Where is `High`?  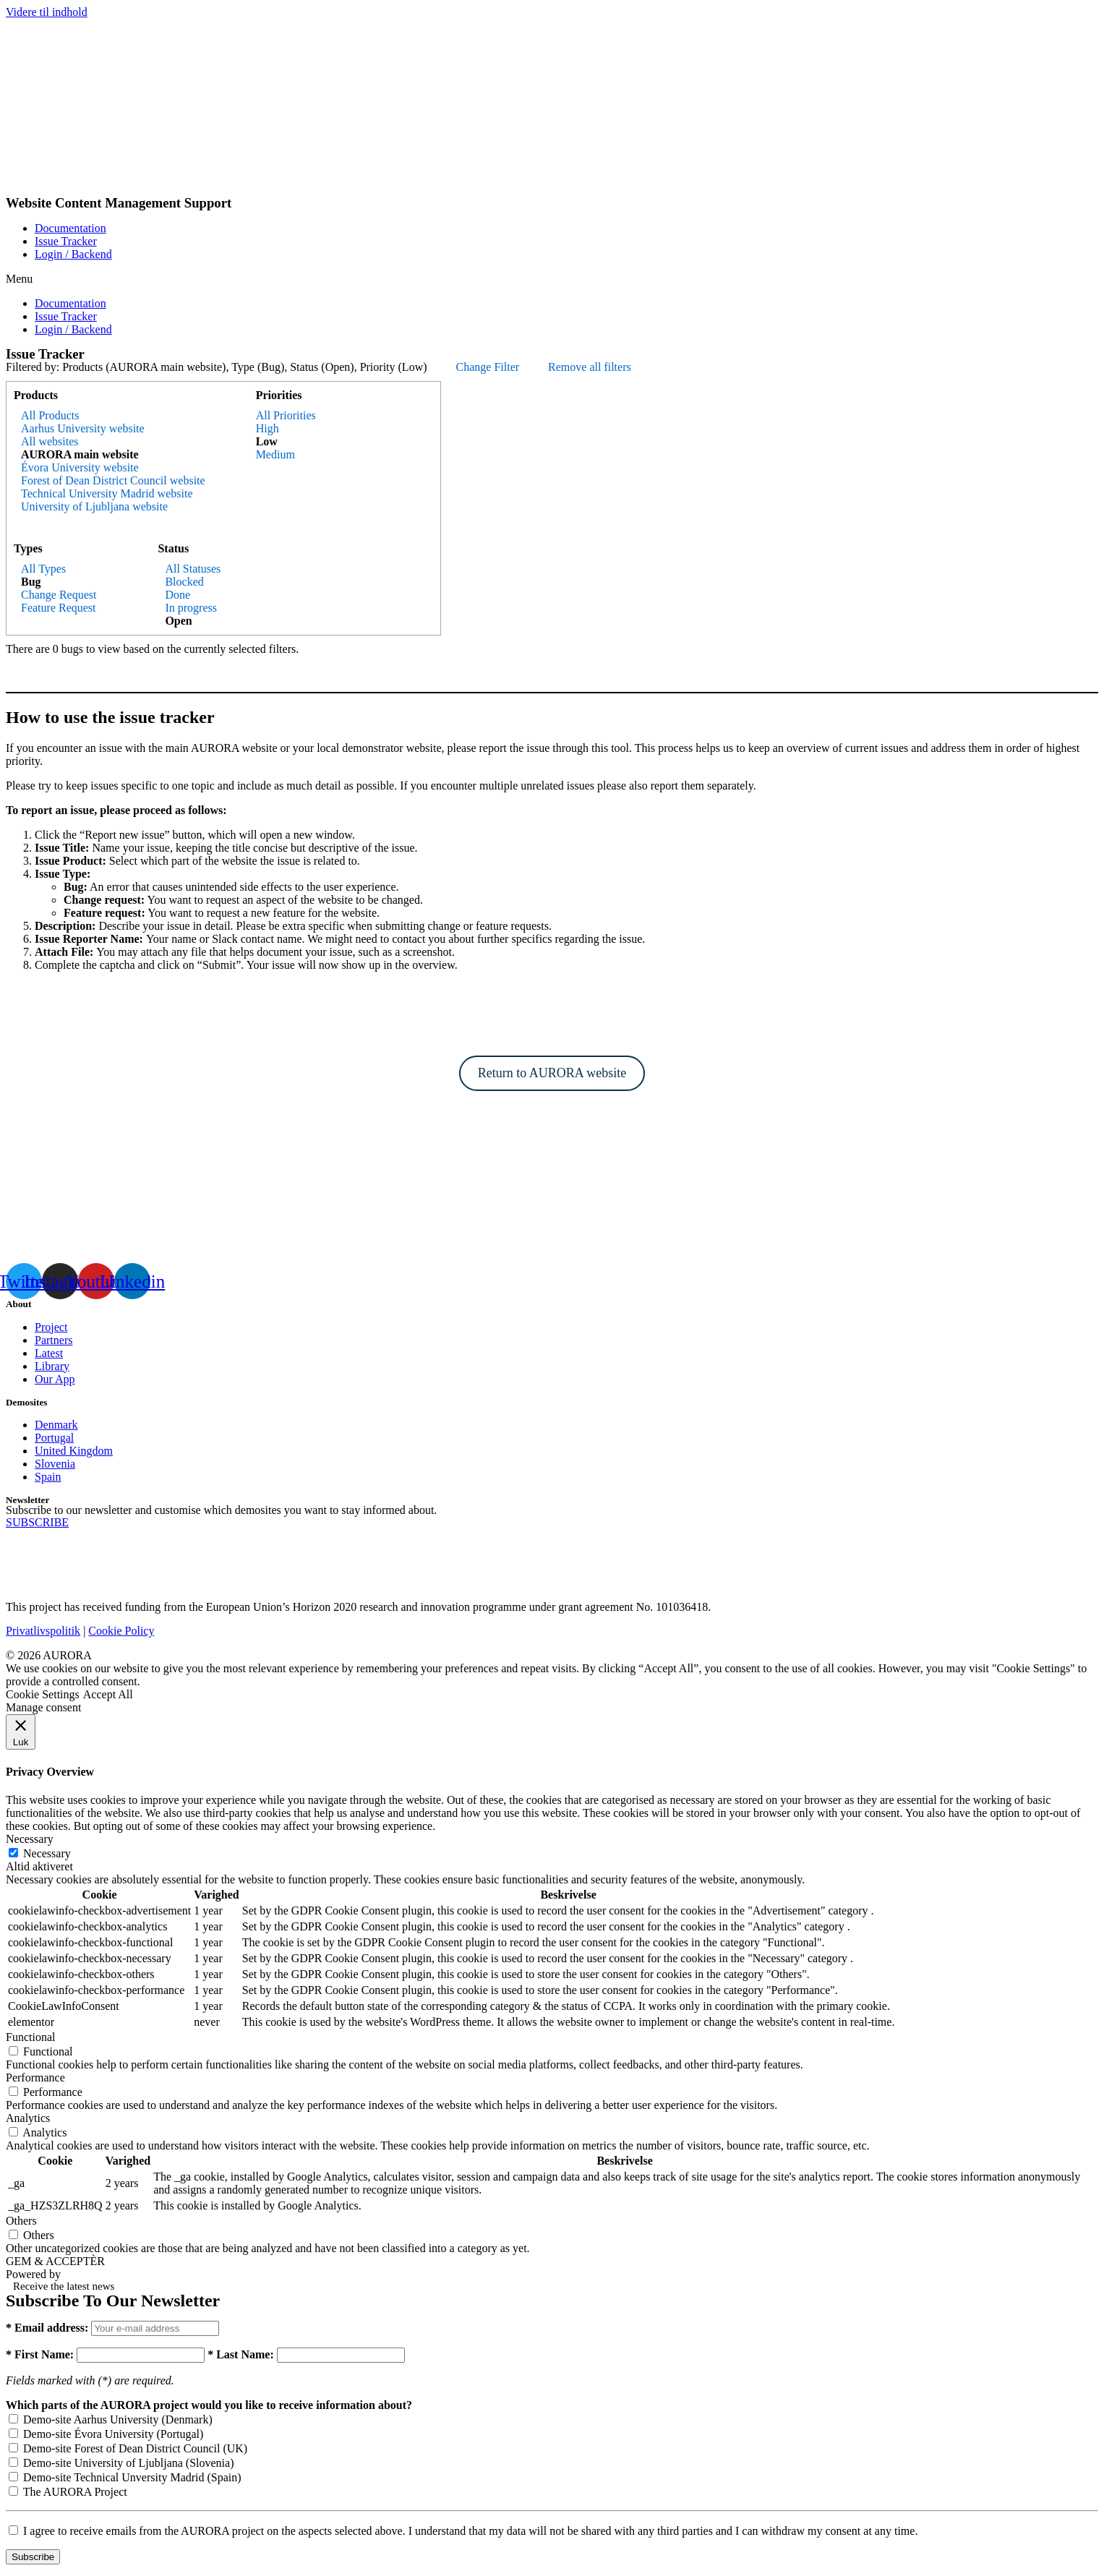 High is located at coordinates (267, 428).